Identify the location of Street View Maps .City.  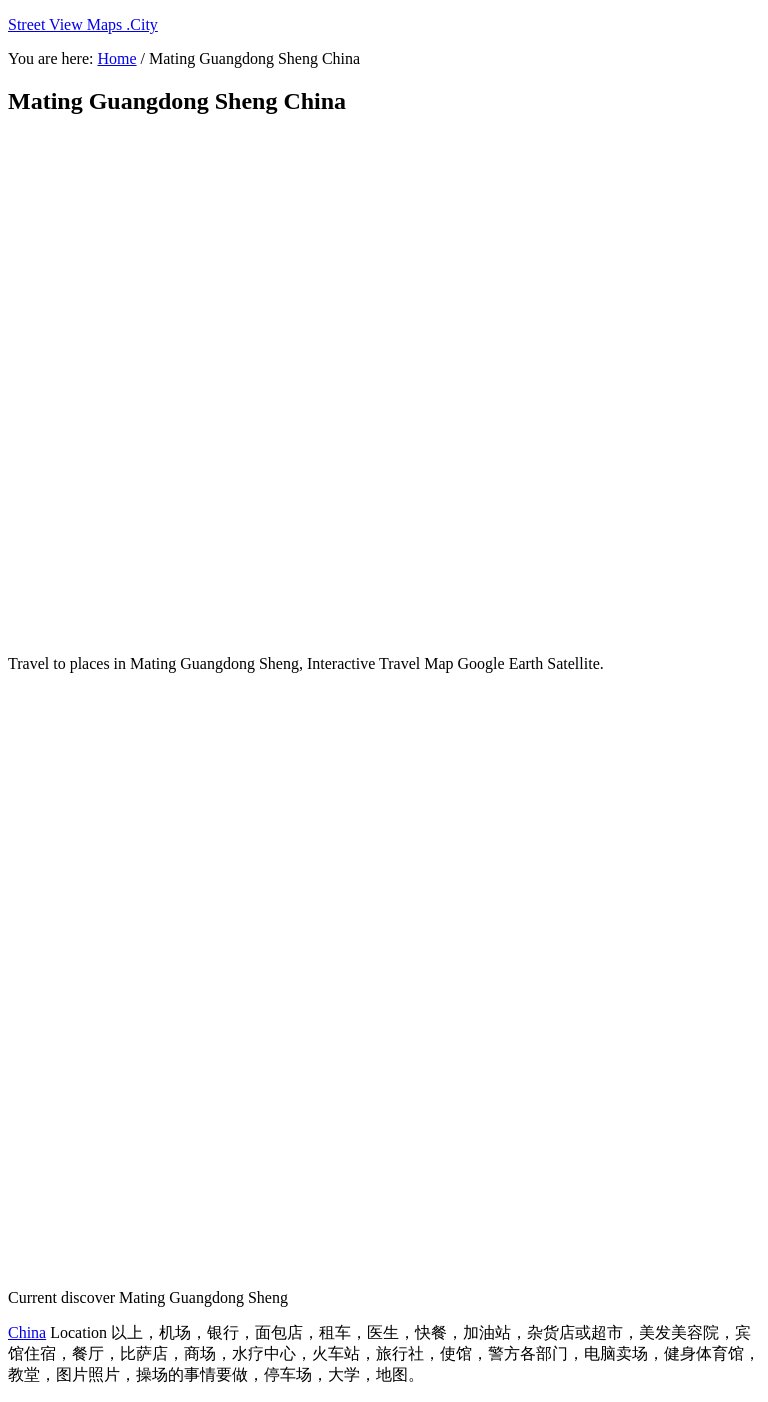
(83, 24).